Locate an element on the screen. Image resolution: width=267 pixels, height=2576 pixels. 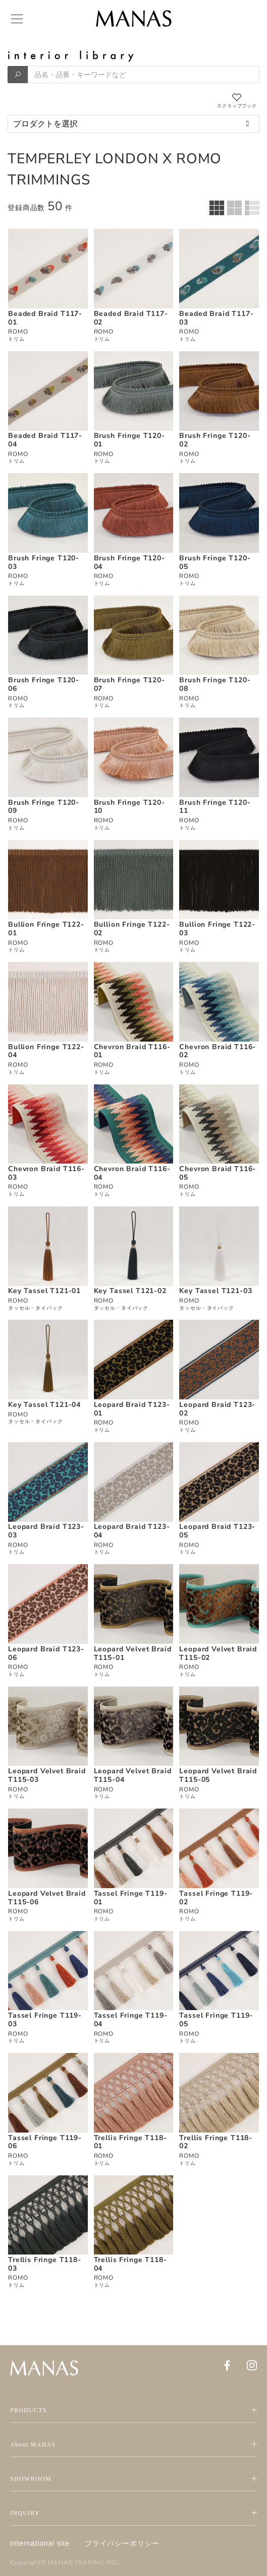
Tassel Fringe T119-01 is located at coordinates (131, 1898).